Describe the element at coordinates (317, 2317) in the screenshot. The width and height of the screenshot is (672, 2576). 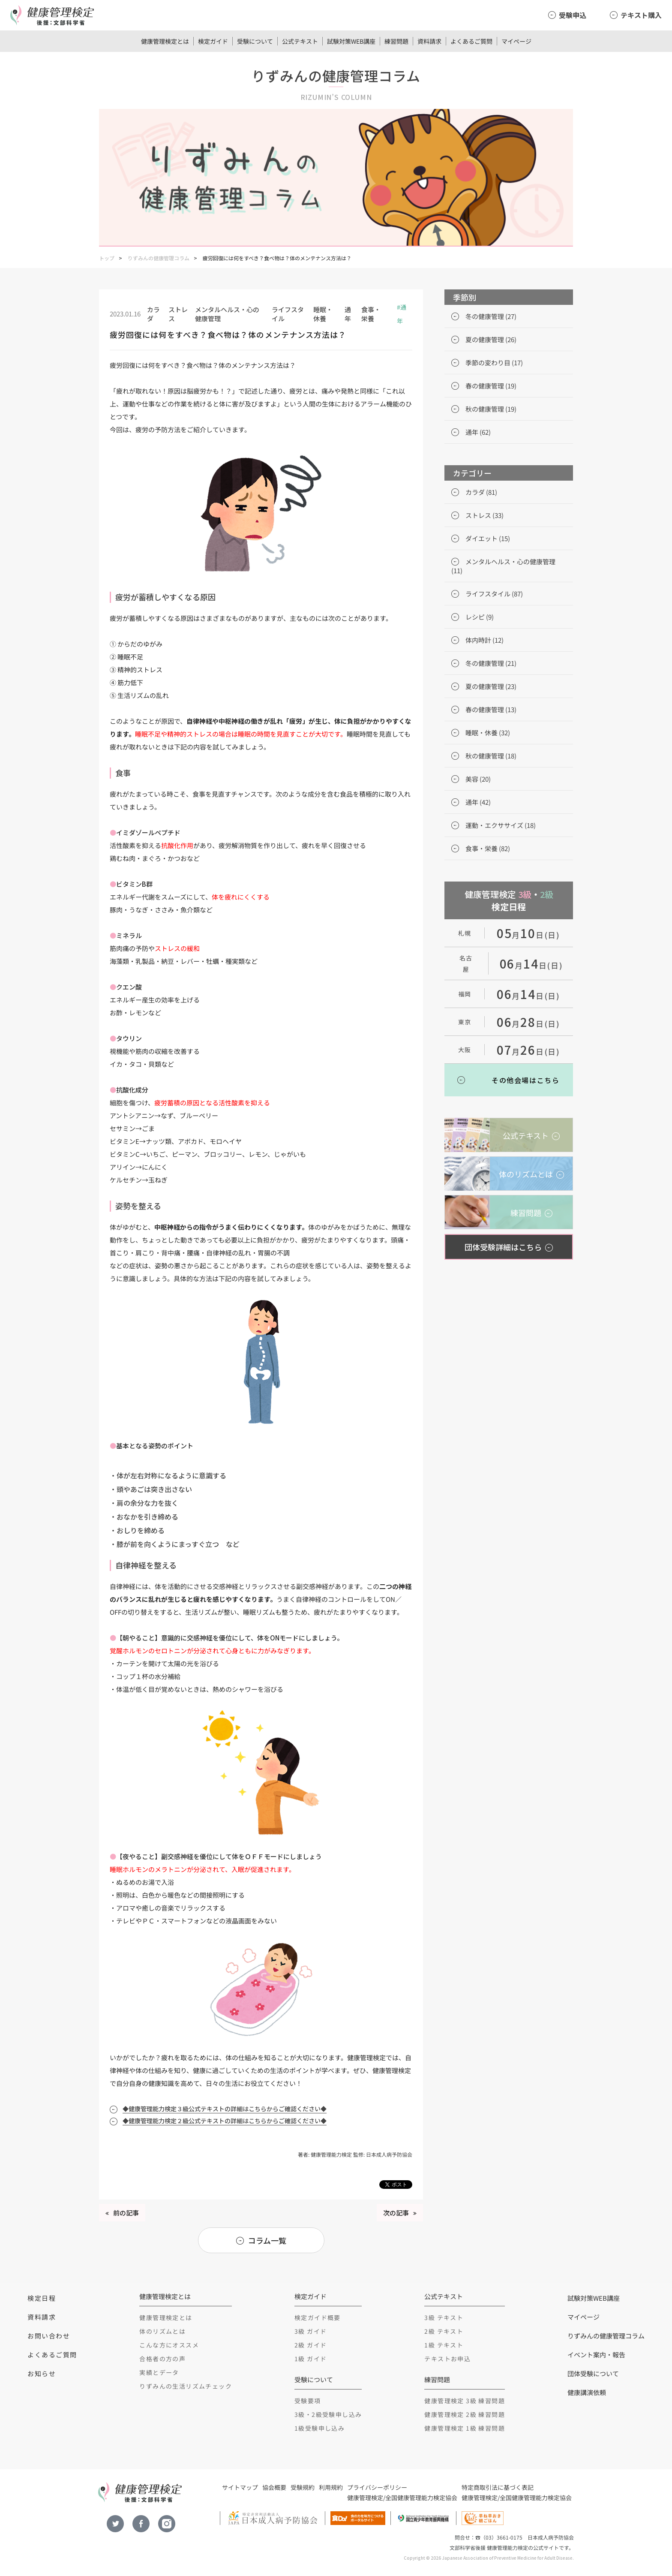
I see `検定ガイド概要` at that location.